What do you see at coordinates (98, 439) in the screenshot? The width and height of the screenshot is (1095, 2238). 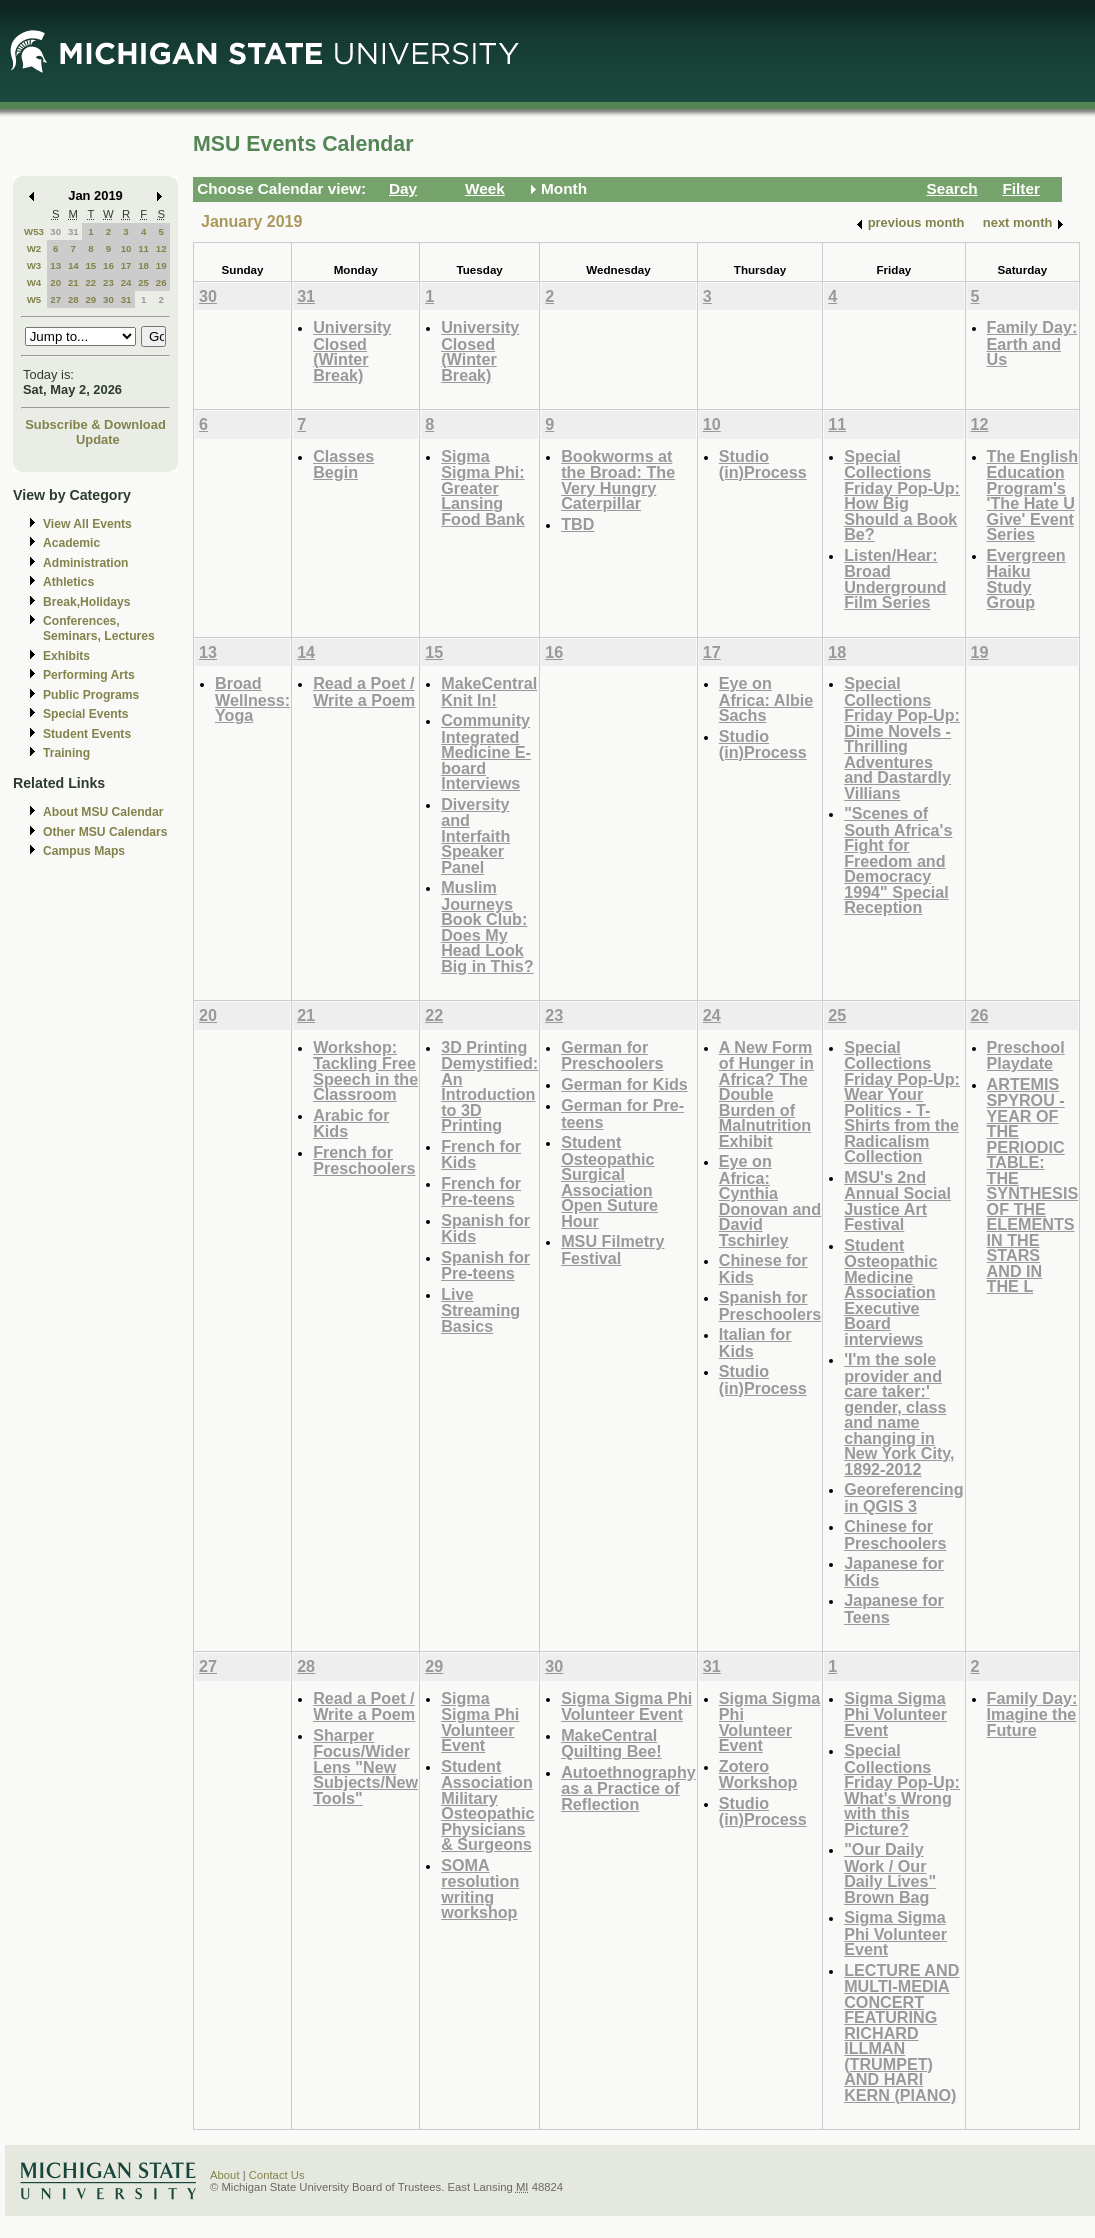 I see `Update` at bounding box center [98, 439].